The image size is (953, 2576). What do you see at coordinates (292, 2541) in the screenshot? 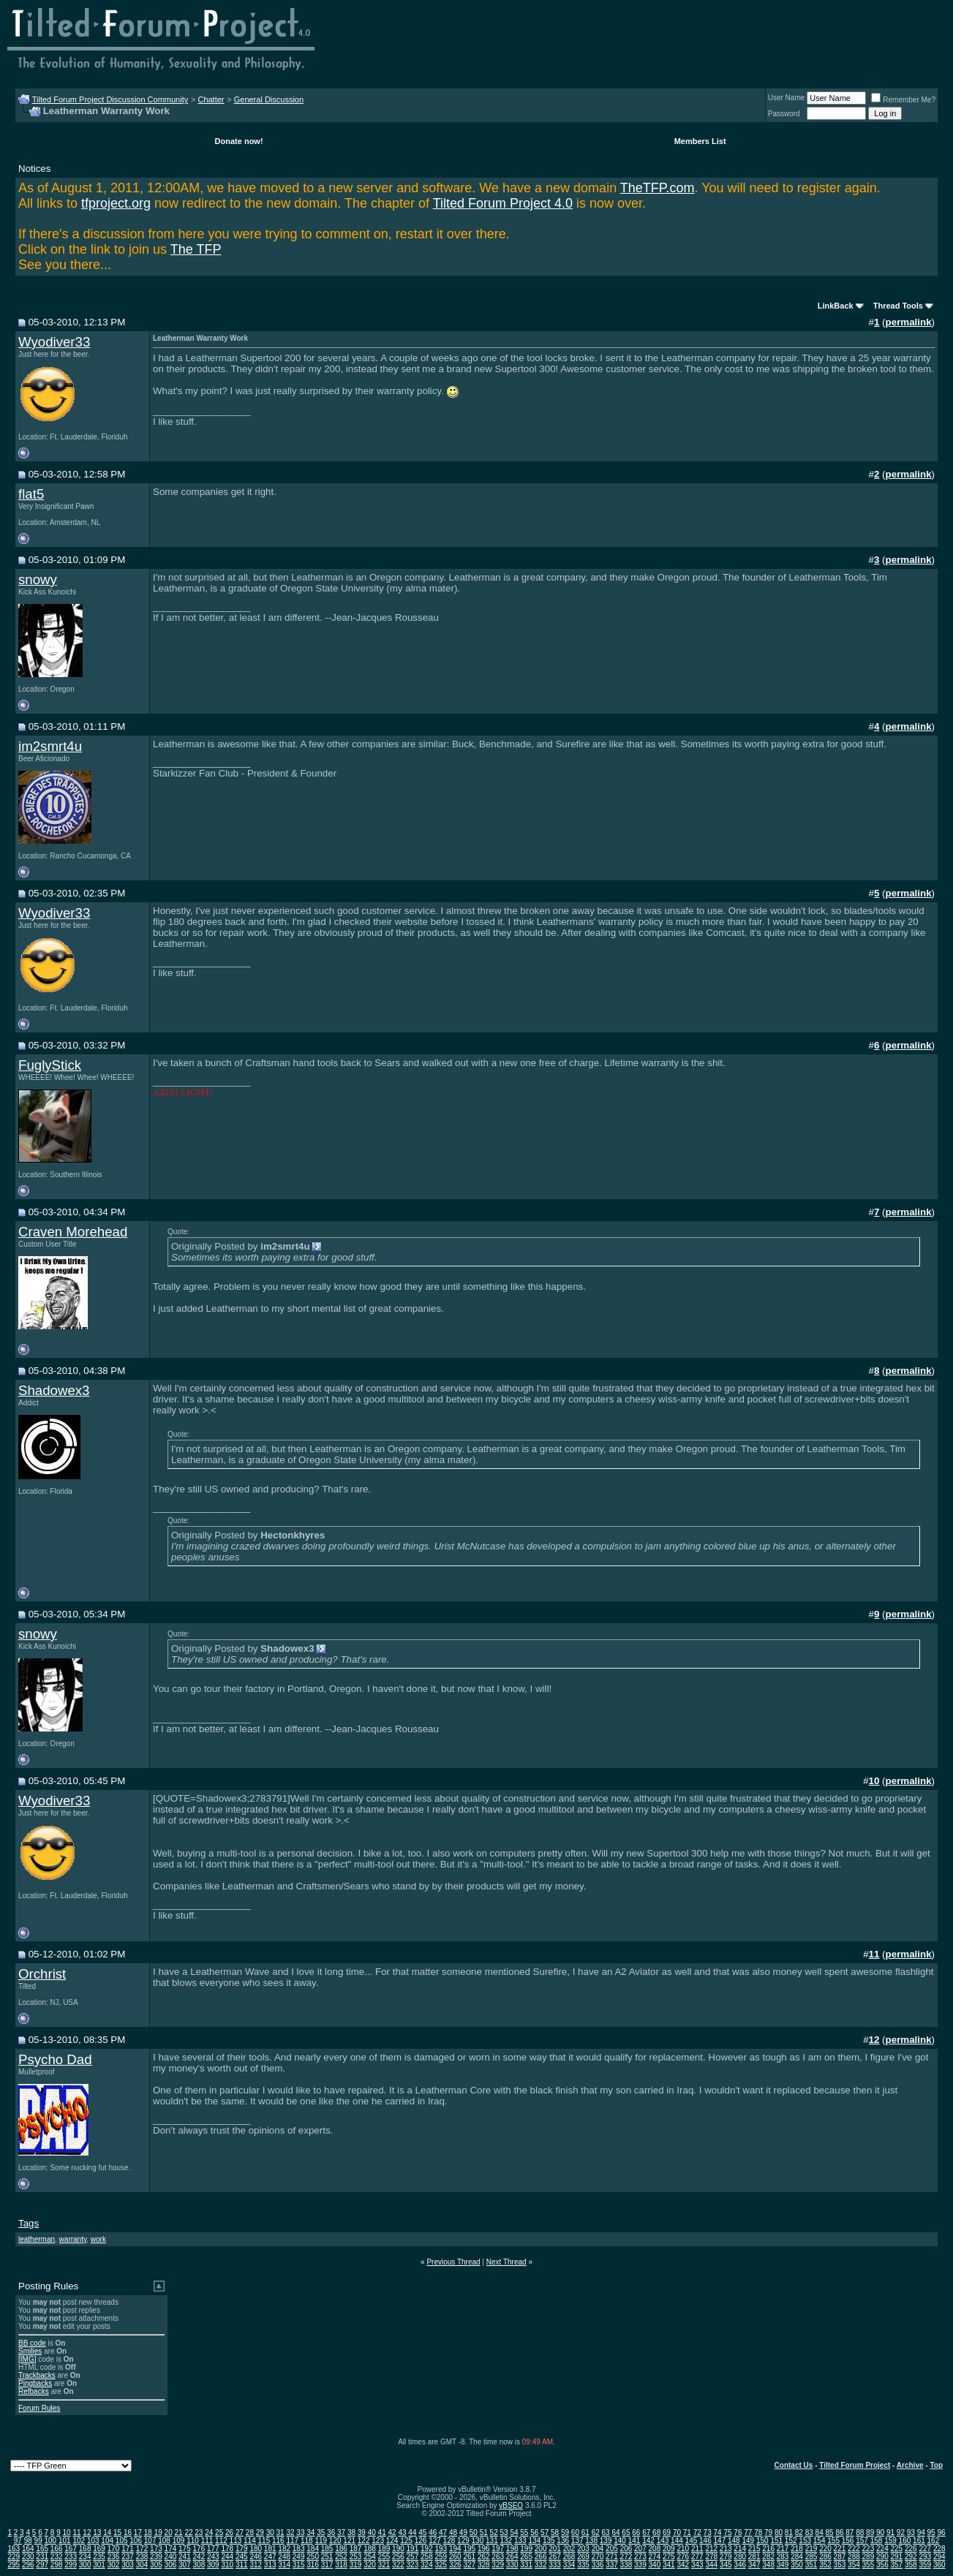
I see `117` at bounding box center [292, 2541].